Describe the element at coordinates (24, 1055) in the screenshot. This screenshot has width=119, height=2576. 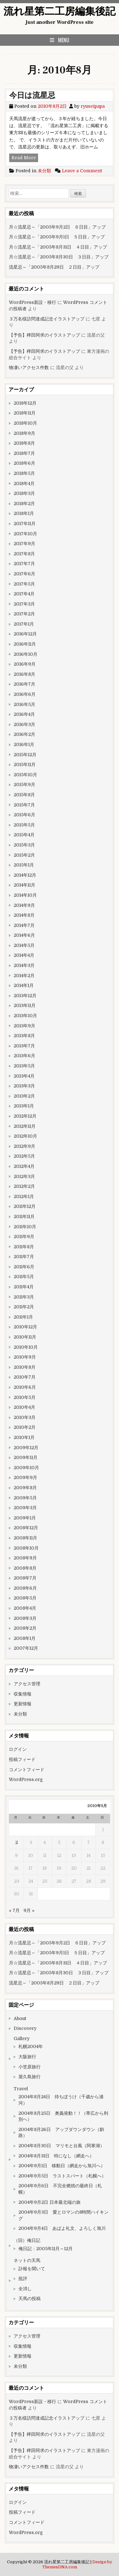
I see `2013年6月` at that location.